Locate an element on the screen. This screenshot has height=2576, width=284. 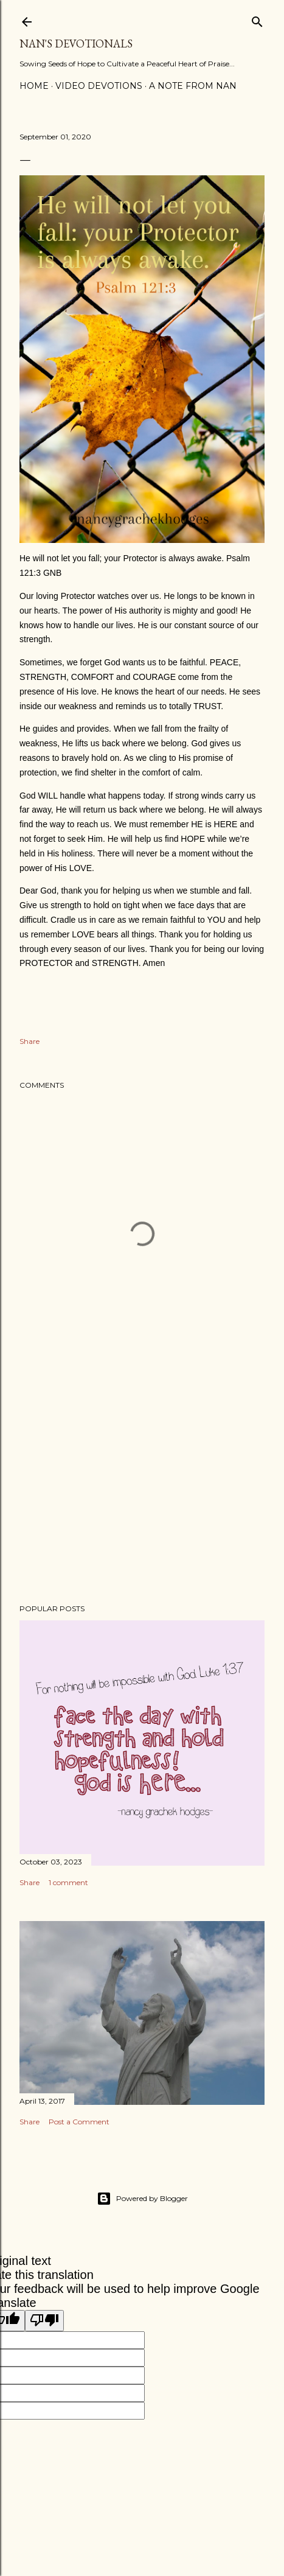
Post a Comment is located at coordinates (79, 2121).